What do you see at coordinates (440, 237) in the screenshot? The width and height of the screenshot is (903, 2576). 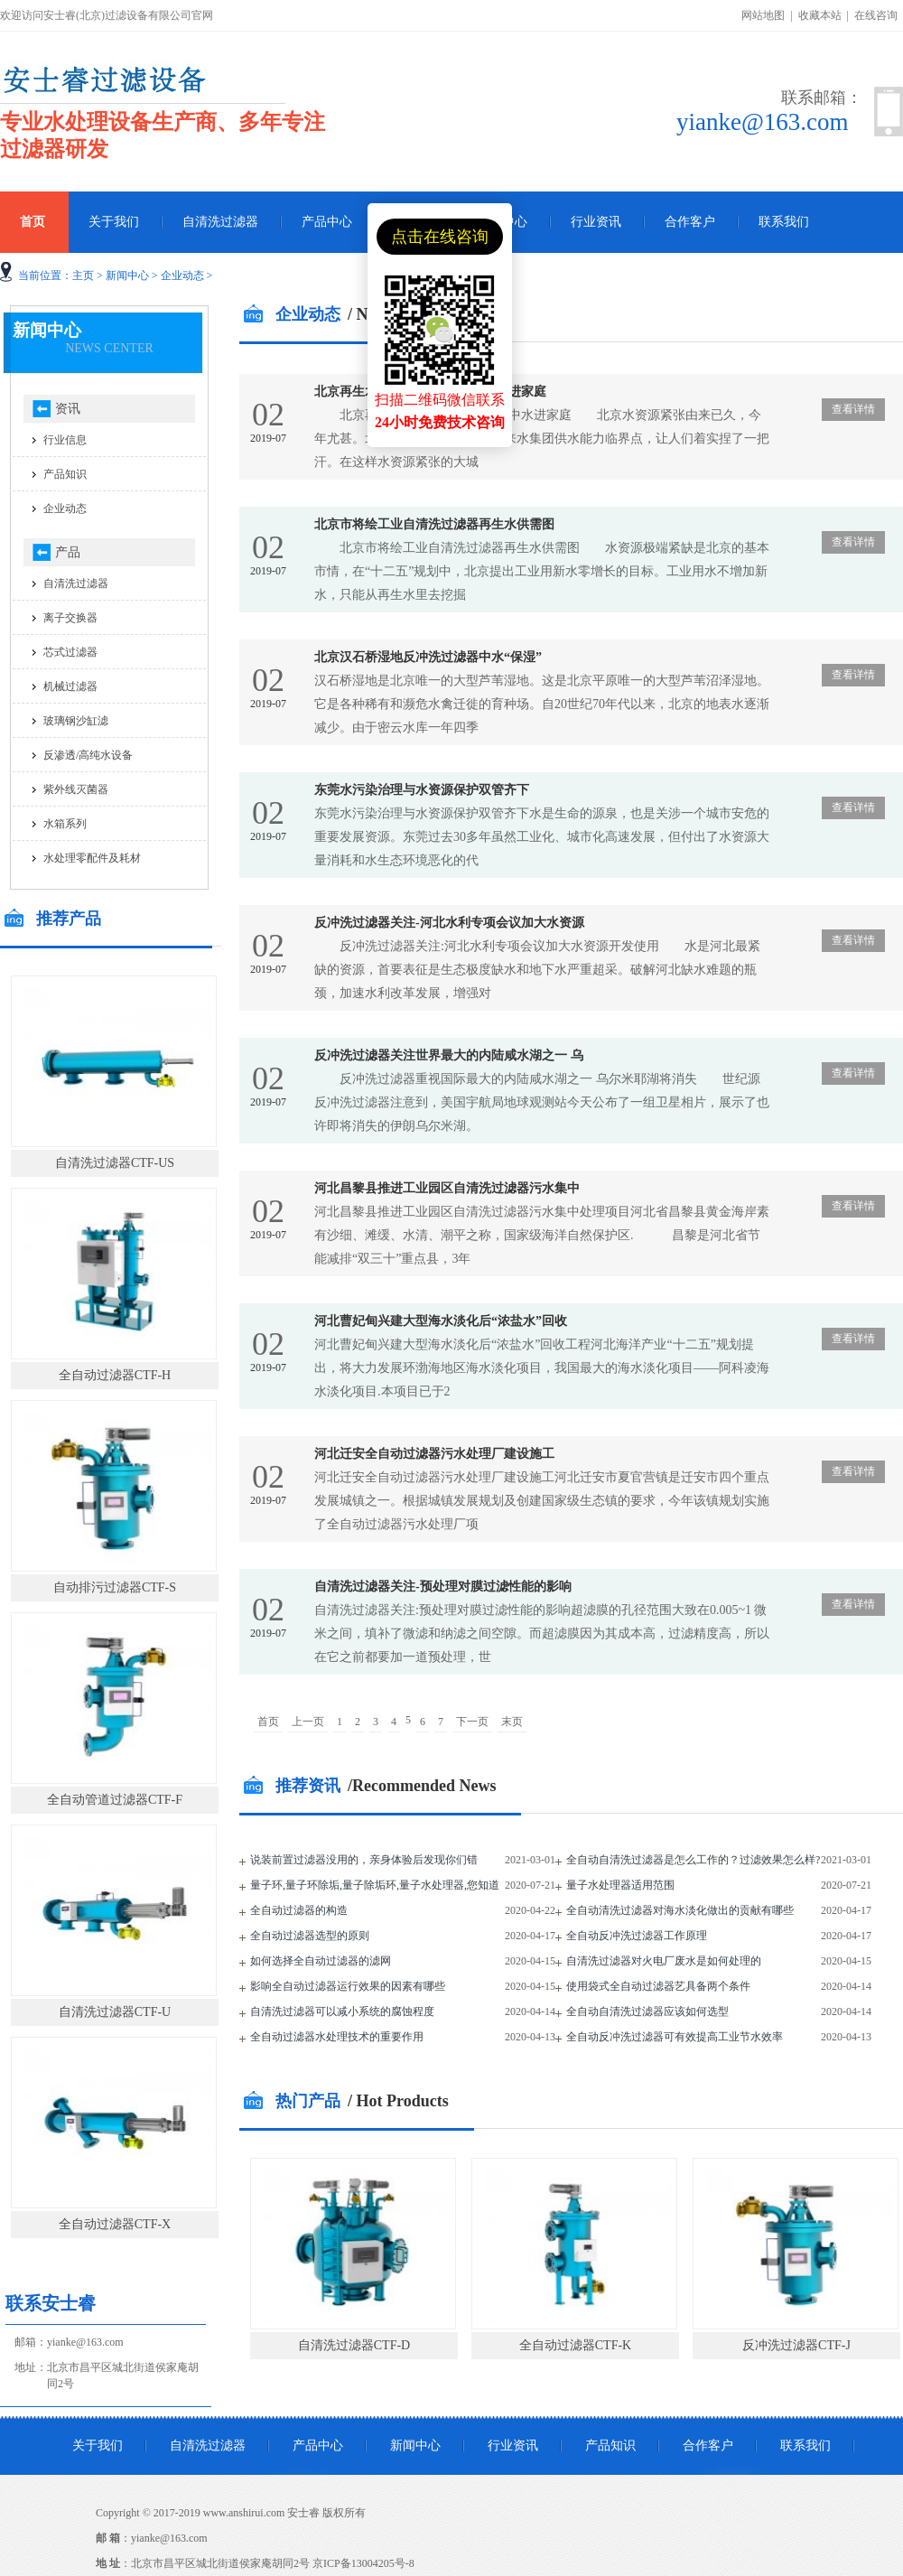 I see `点击在线咨询` at bounding box center [440, 237].